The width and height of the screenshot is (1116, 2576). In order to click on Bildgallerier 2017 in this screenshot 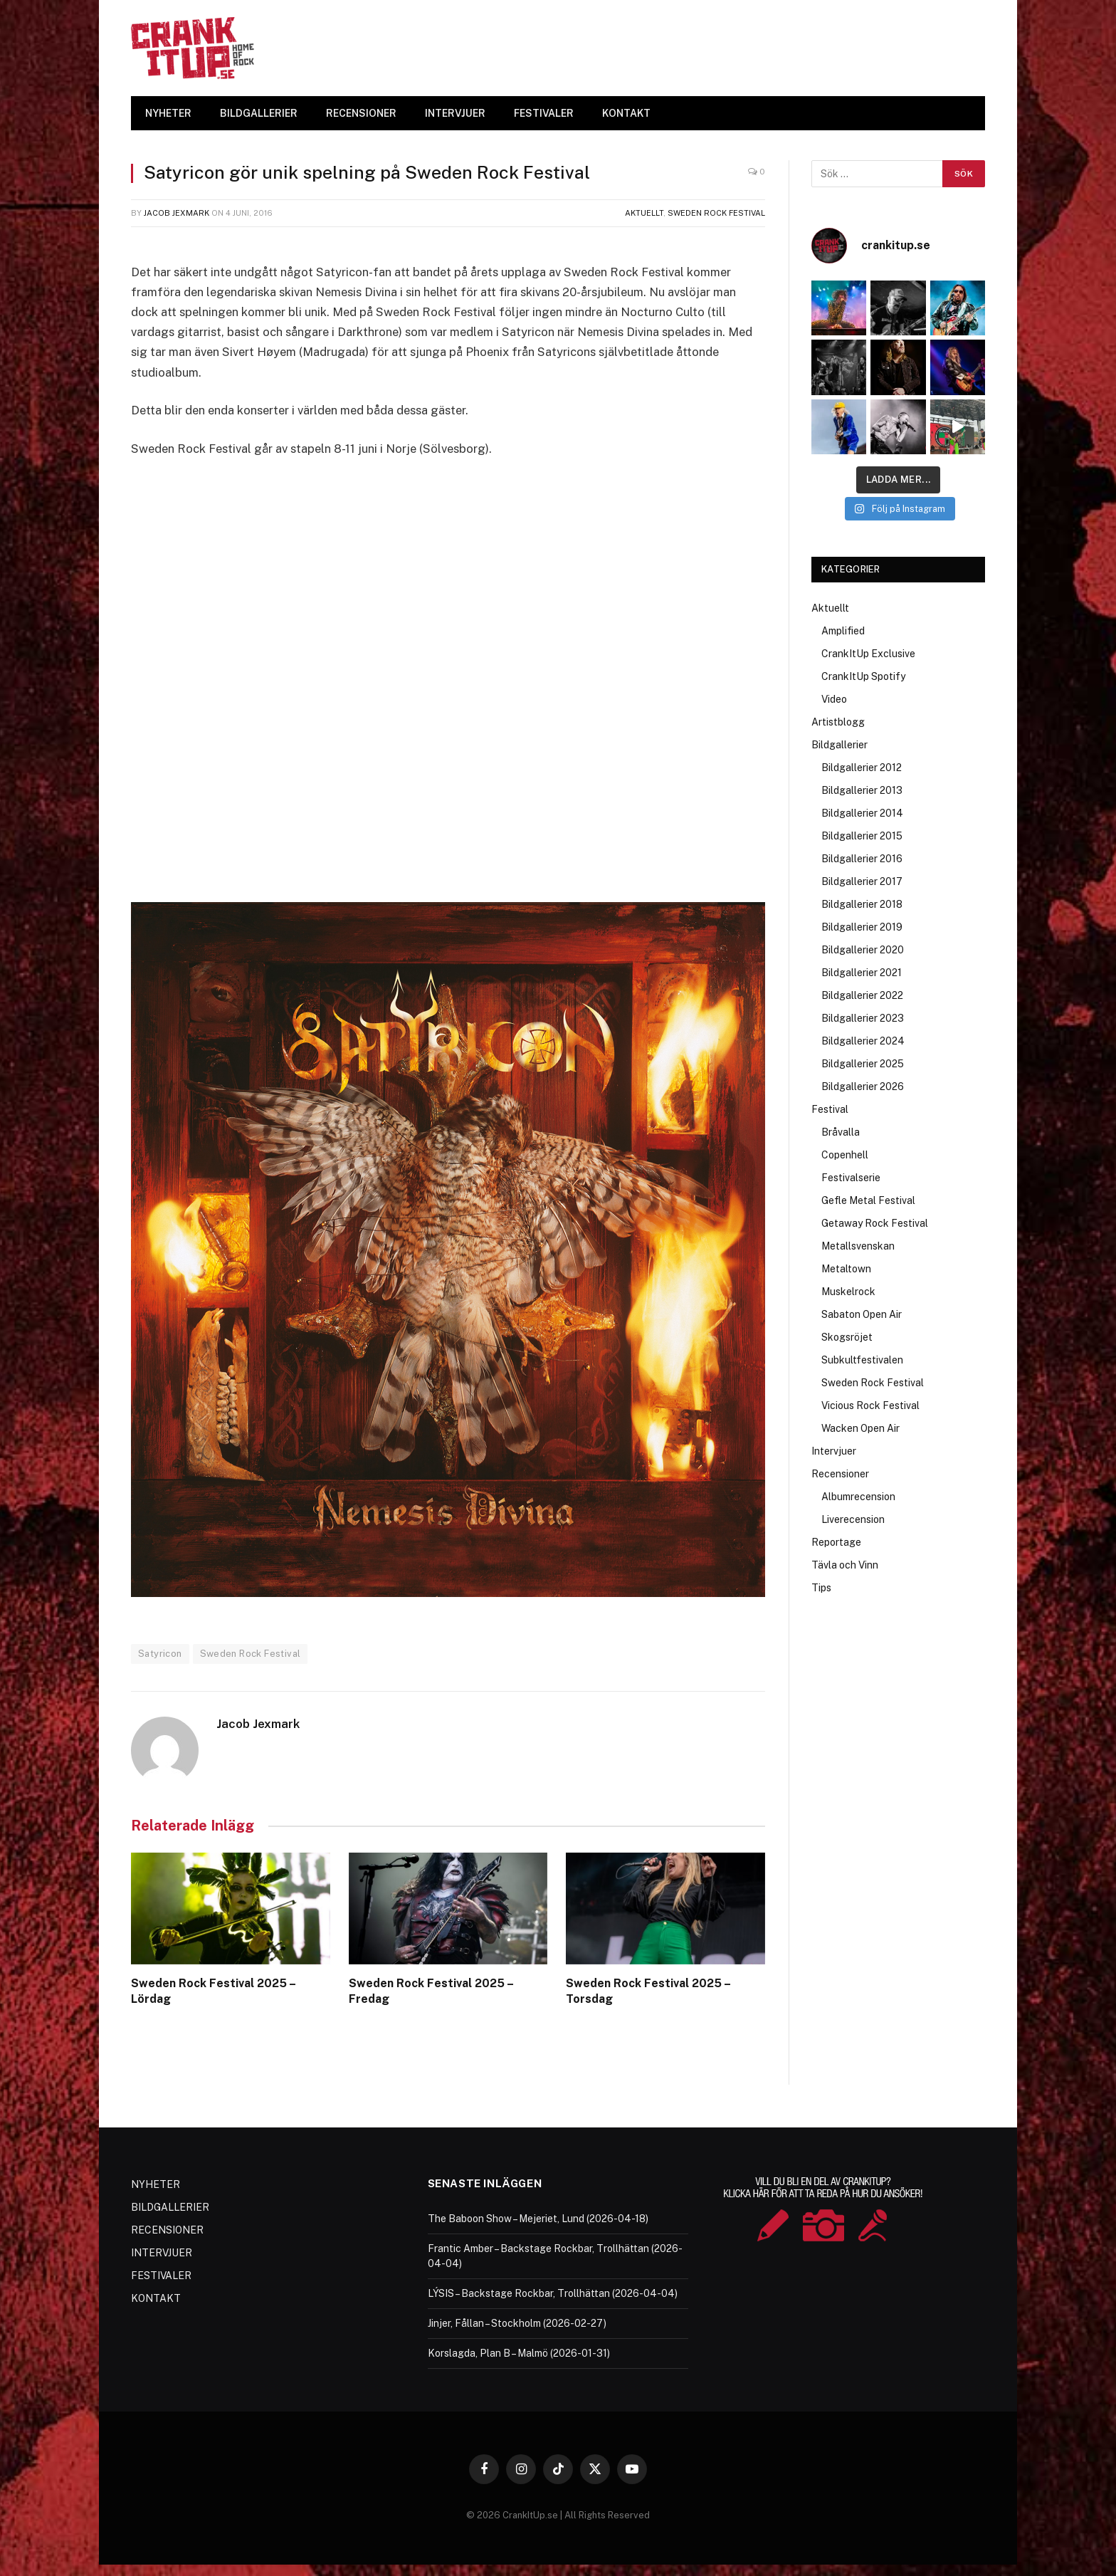, I will do `click(861, 881)`.